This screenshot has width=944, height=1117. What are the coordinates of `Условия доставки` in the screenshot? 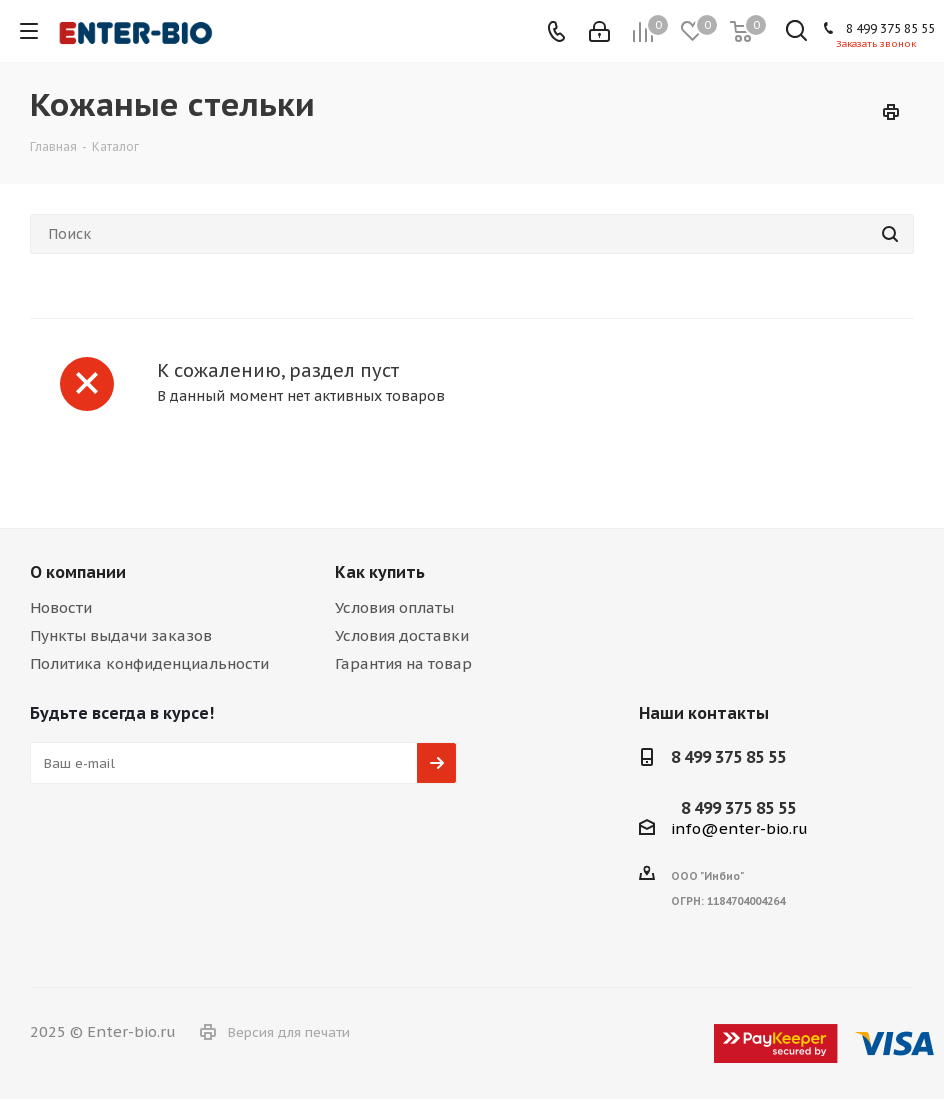 It's located at (402, 635).